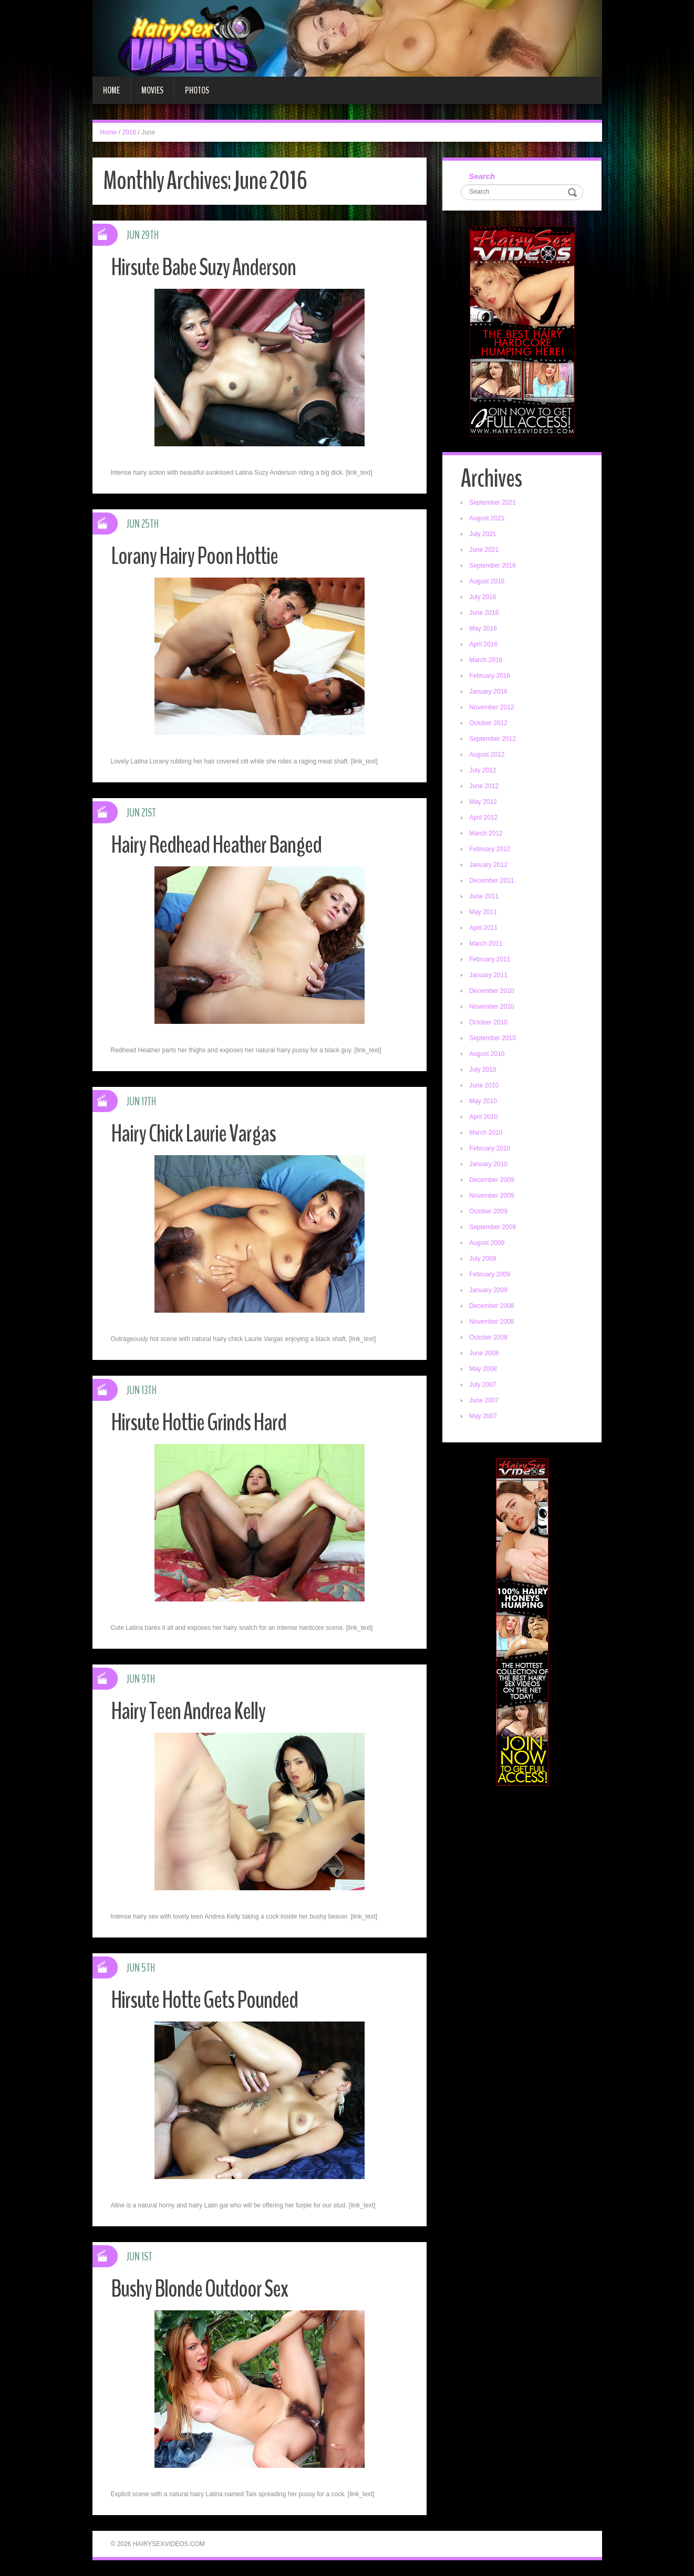 This screenshot has width=694, height=2576. What do you see at coordinates (204, 2000) in the screenshot?
I see `Hirsute Hotte Gets Pounded` at bounding box center [204, 2000].